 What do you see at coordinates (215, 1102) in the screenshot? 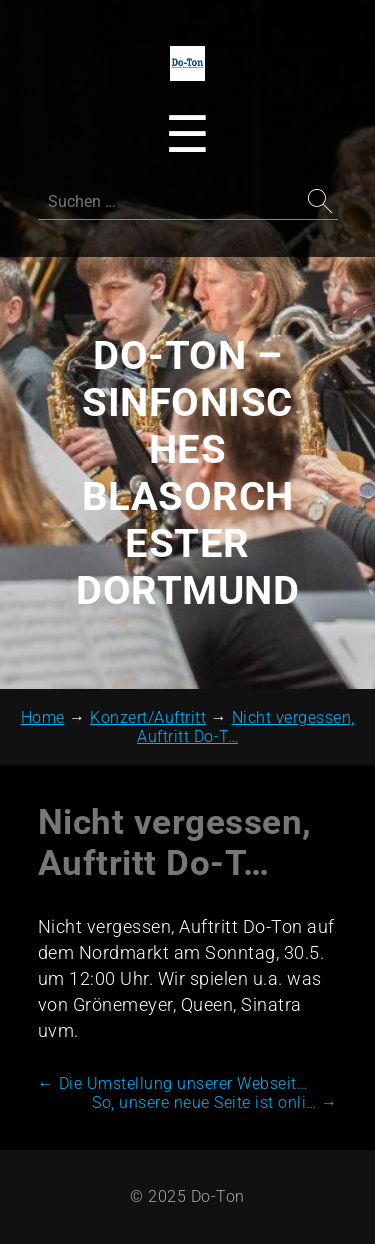
I see `So, unsere neue Seite ist onli…` at bounding box center [215, 1102].